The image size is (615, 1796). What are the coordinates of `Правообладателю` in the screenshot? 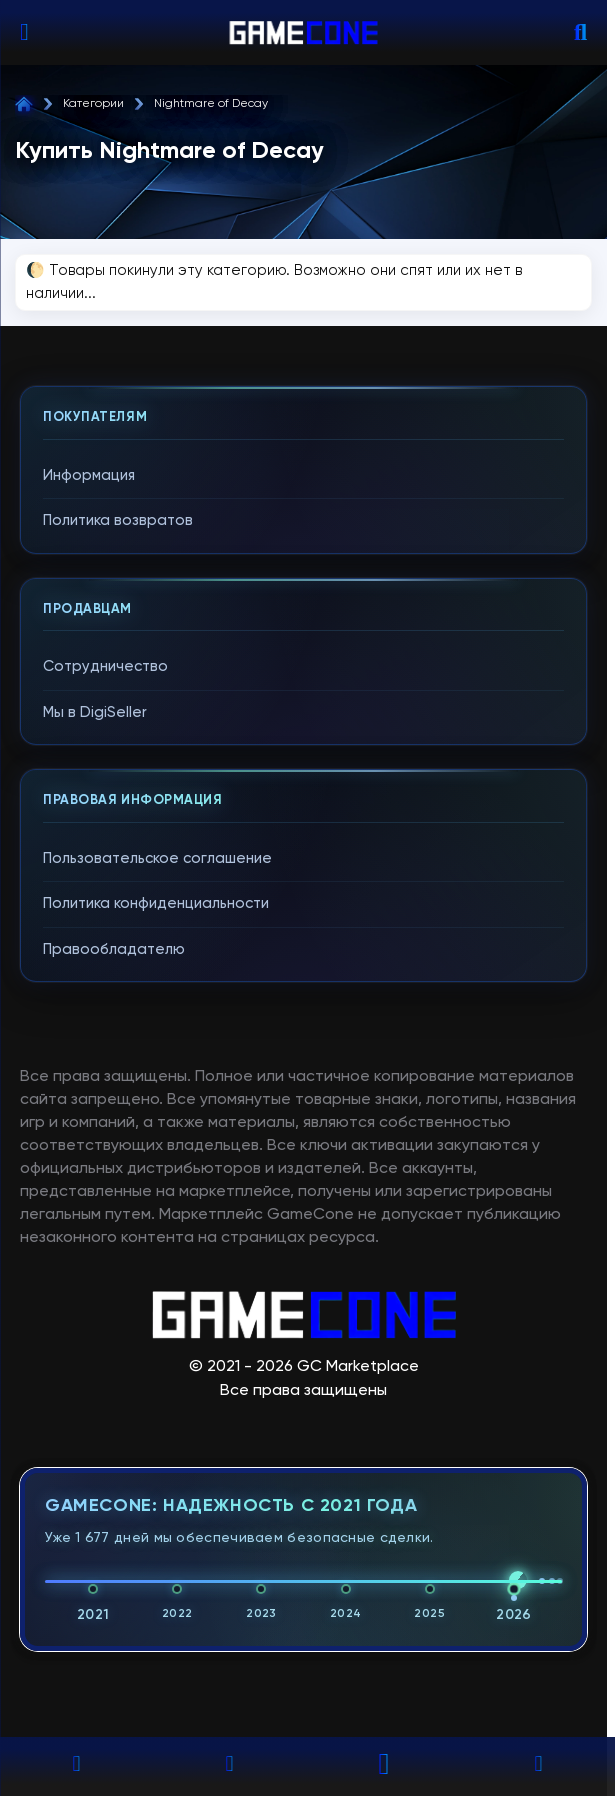 It's located at (114, 949).